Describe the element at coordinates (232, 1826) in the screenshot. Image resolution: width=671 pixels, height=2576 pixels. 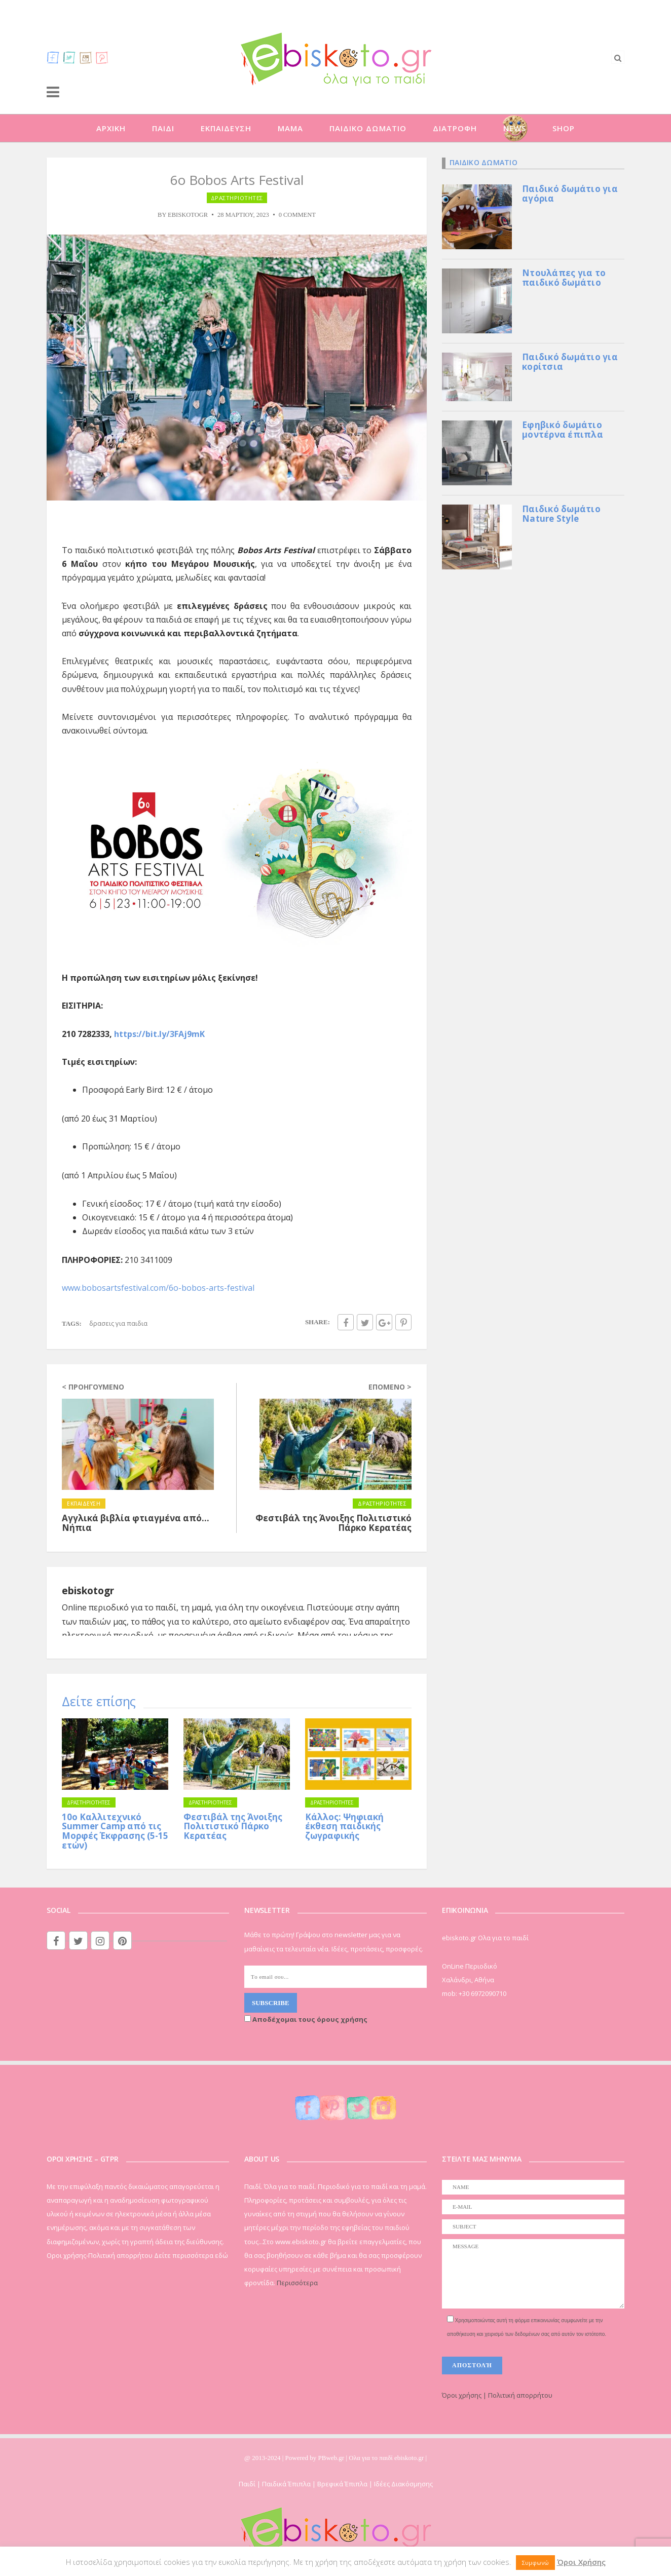
I see `Φεστιβάλ της Άνοιξης Πολιτιστικό Πάρκο Κερατέας` at that location.